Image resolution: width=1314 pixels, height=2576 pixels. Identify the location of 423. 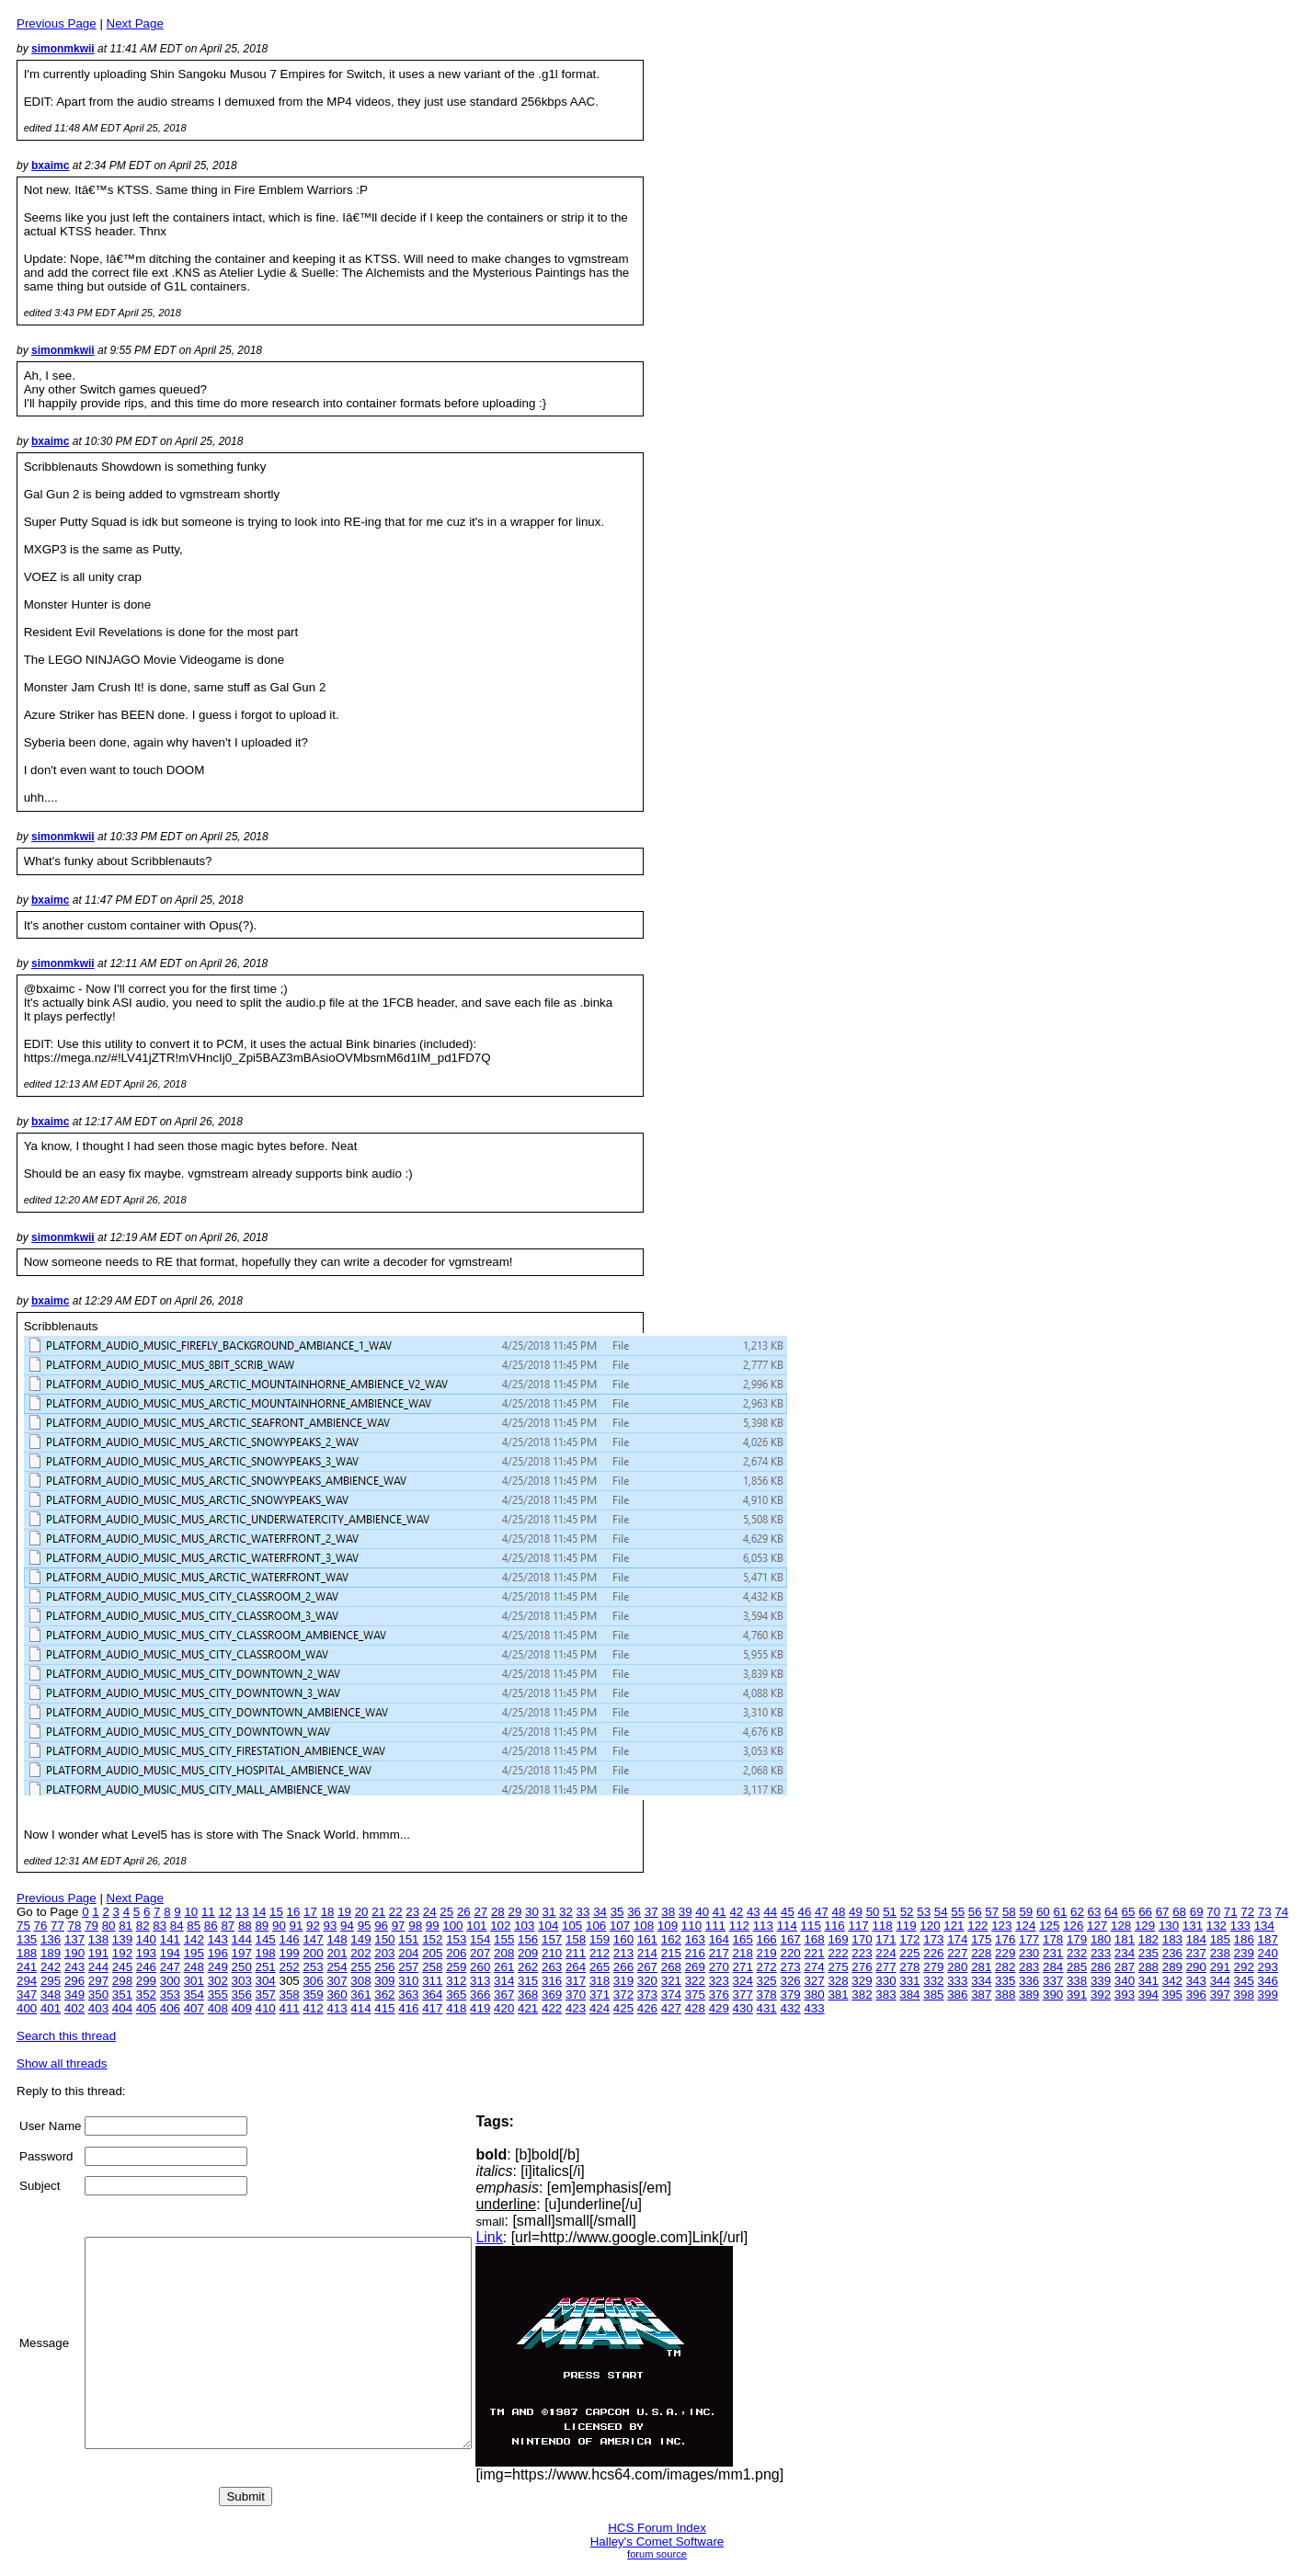
(576, 2008).